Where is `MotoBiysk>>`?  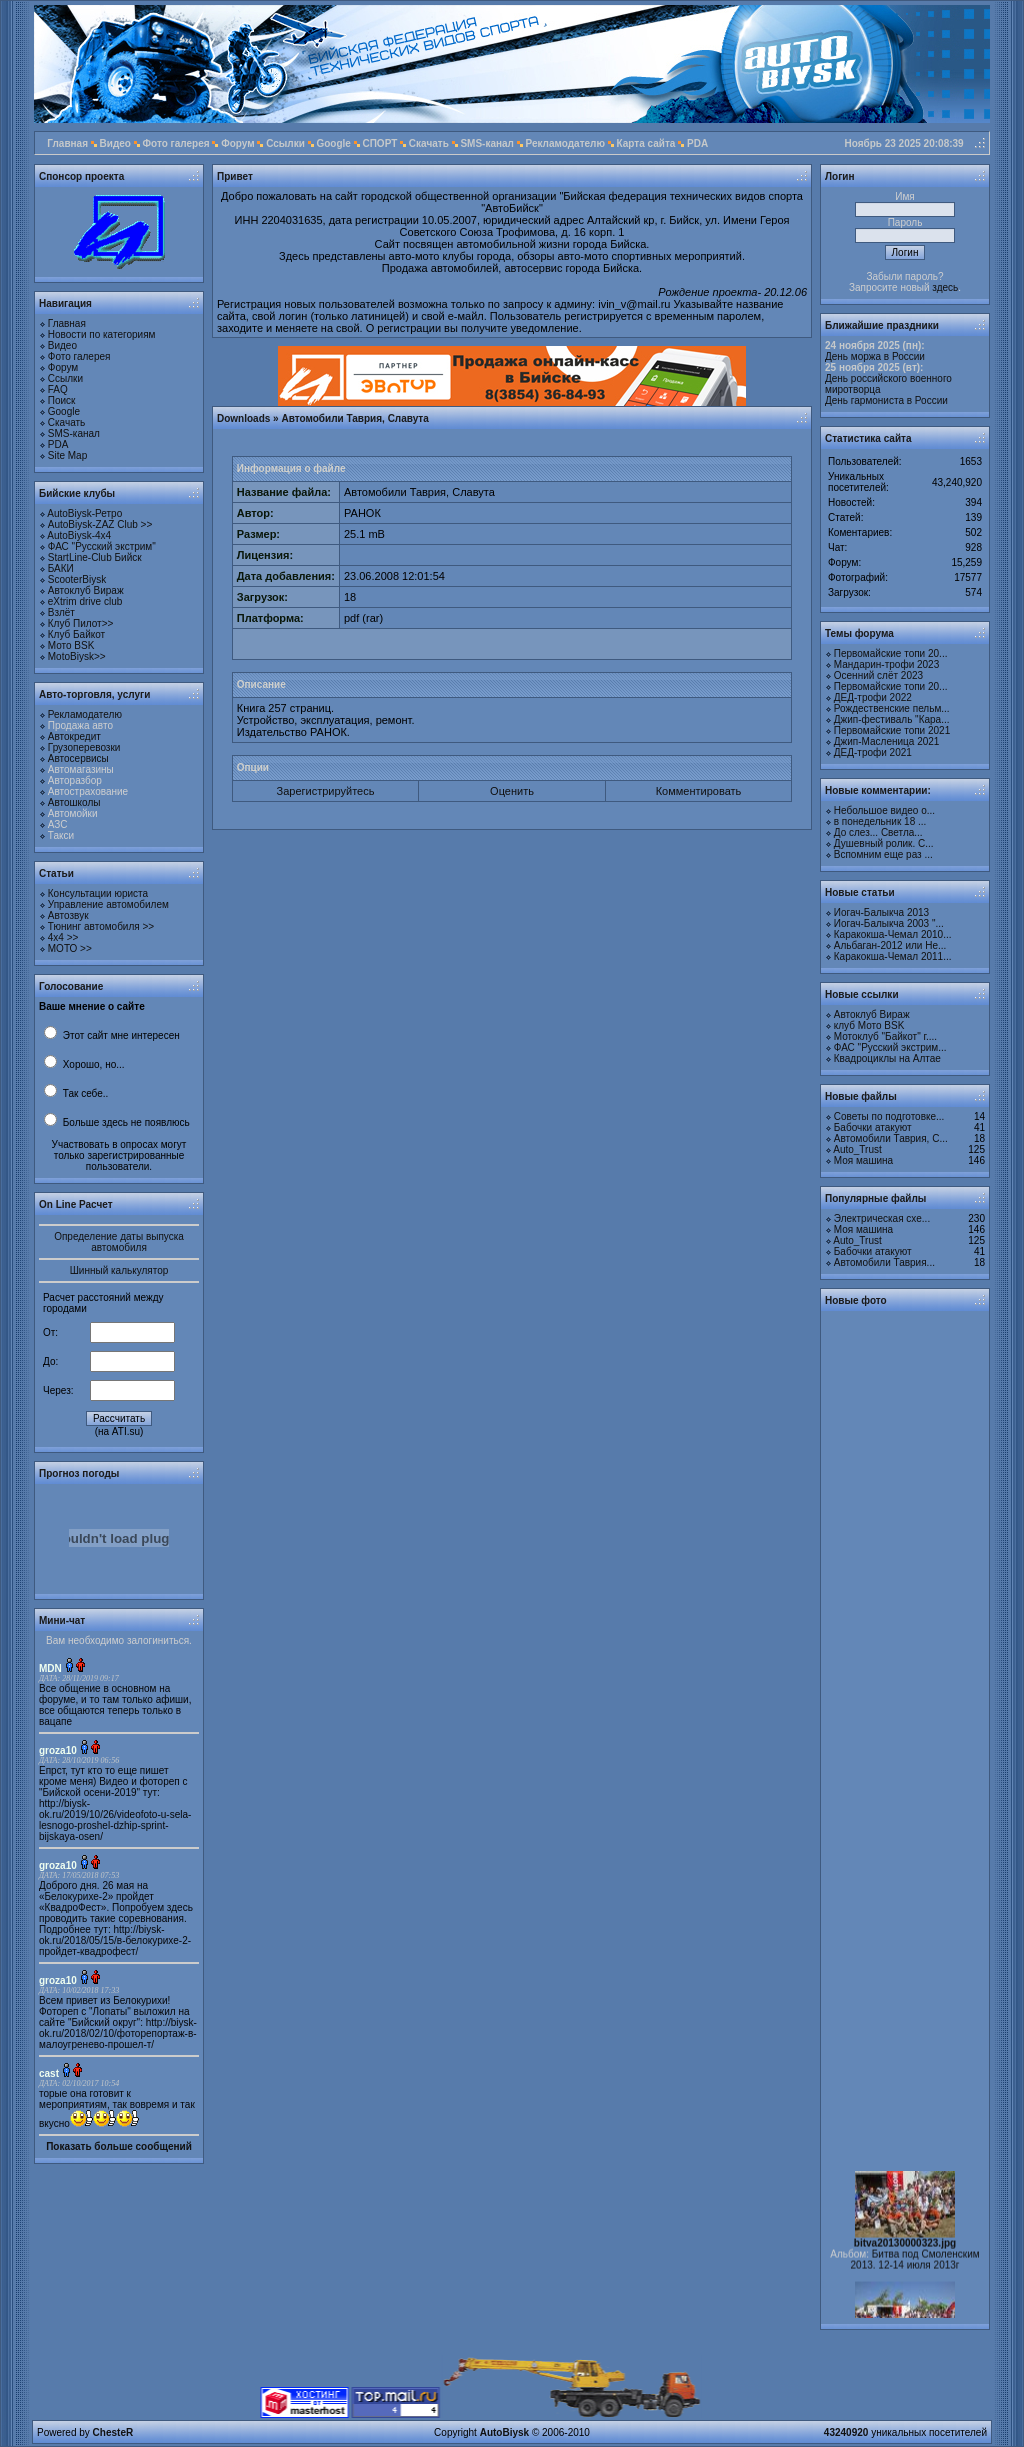
MotoBiysk>> is located at coordinates (77, 656).